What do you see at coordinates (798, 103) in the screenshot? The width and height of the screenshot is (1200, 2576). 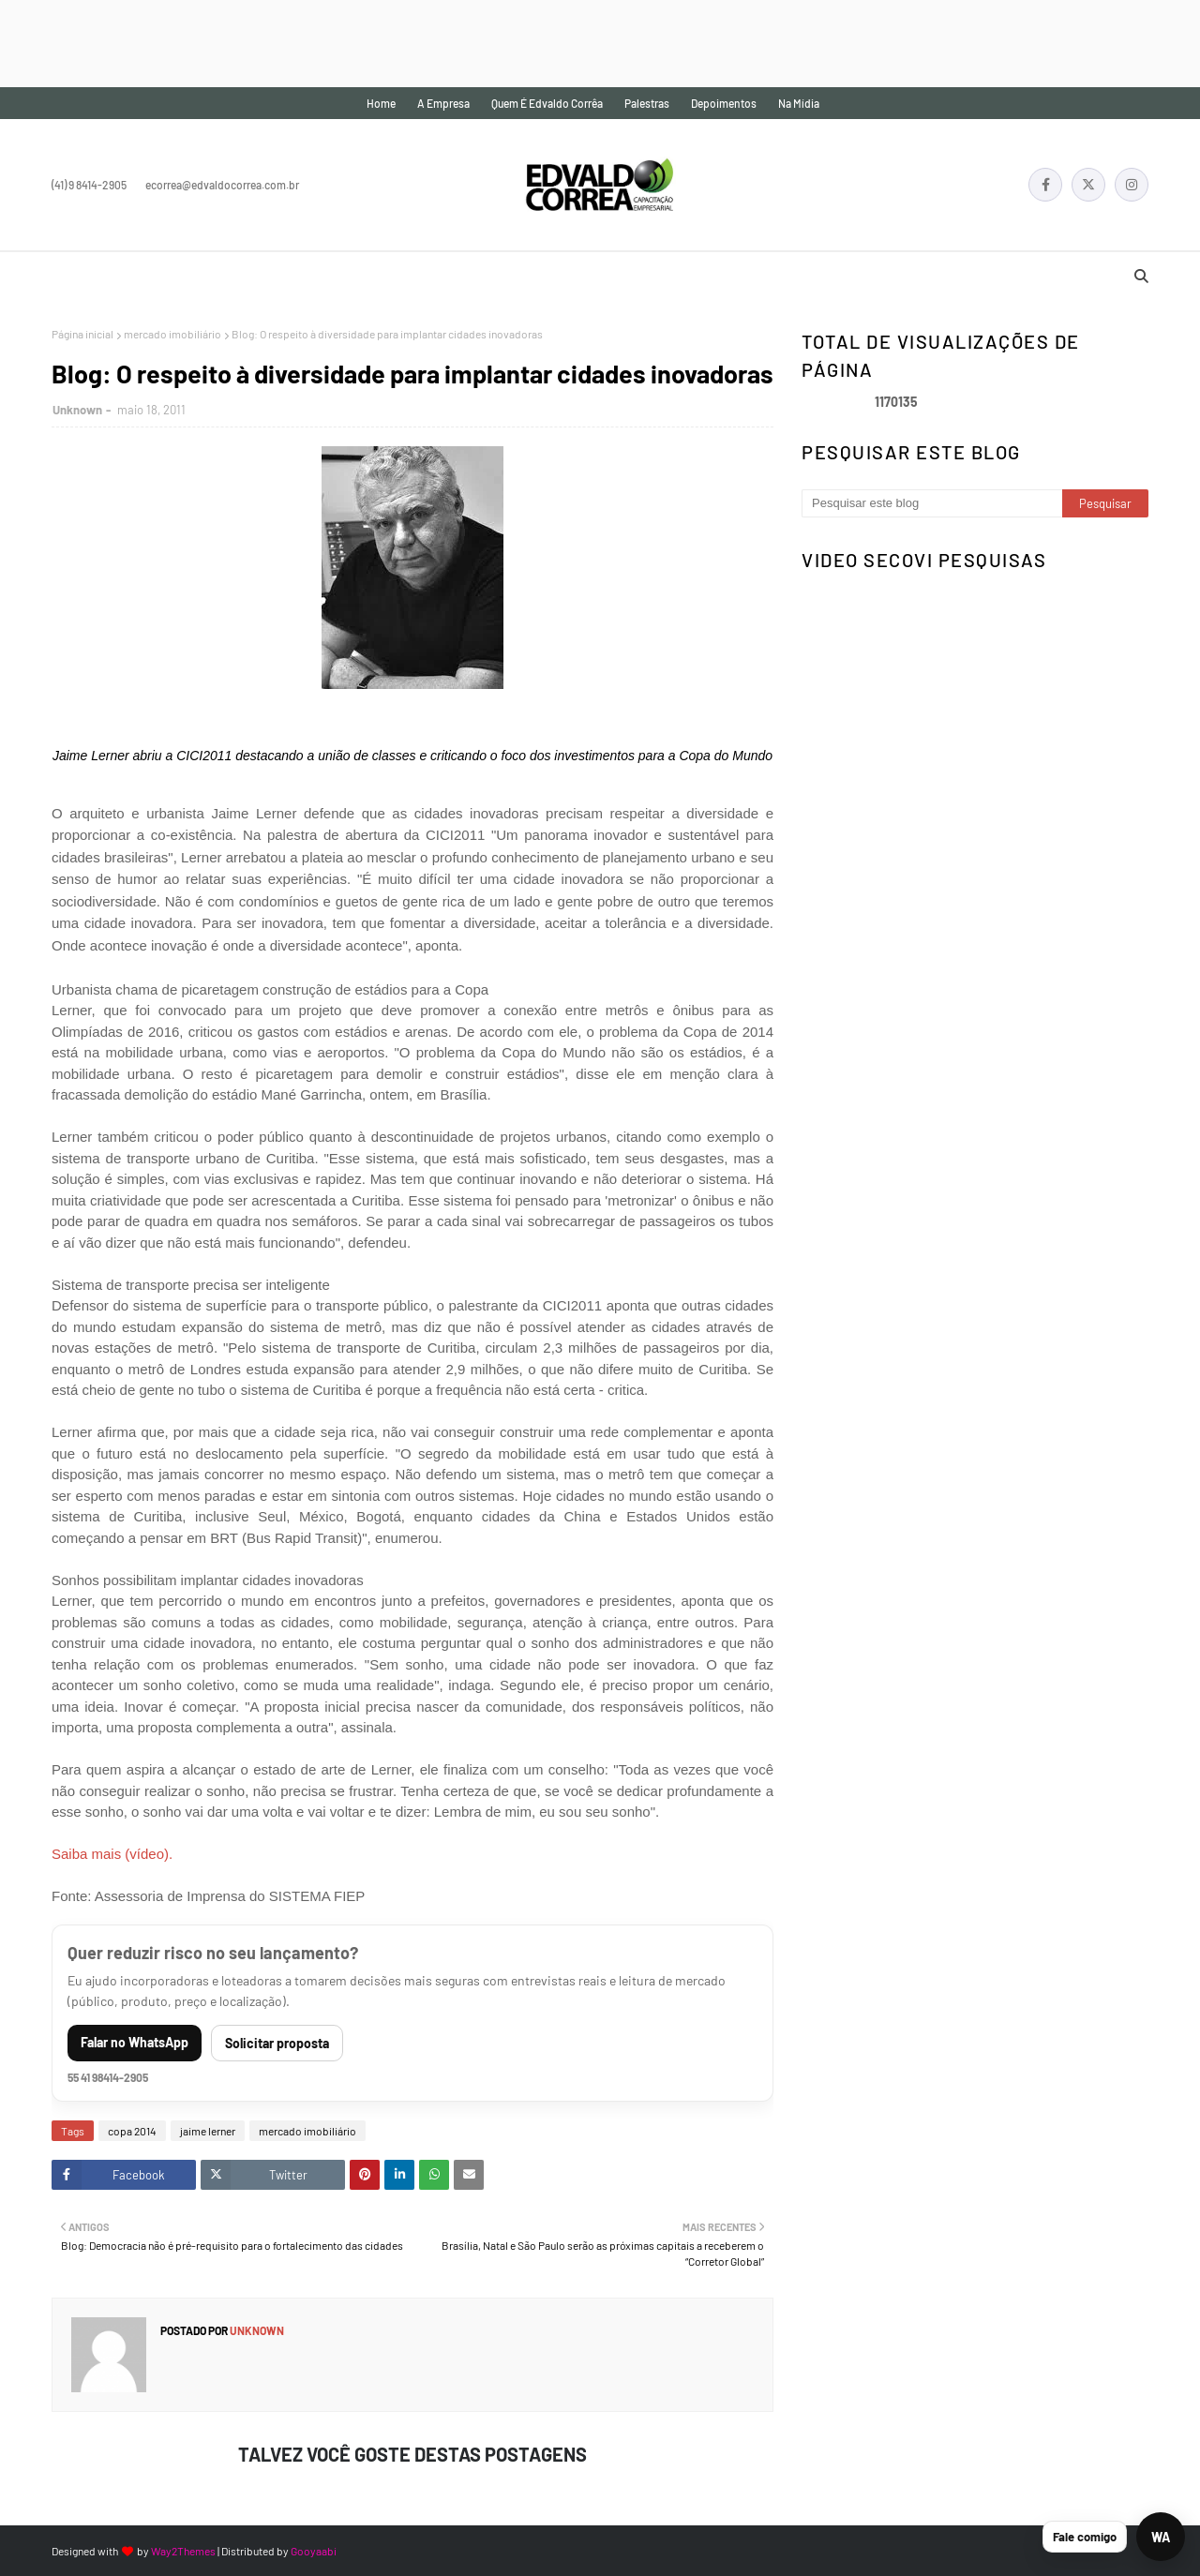 I see `Na mídia` at bounding box center [798, 103].